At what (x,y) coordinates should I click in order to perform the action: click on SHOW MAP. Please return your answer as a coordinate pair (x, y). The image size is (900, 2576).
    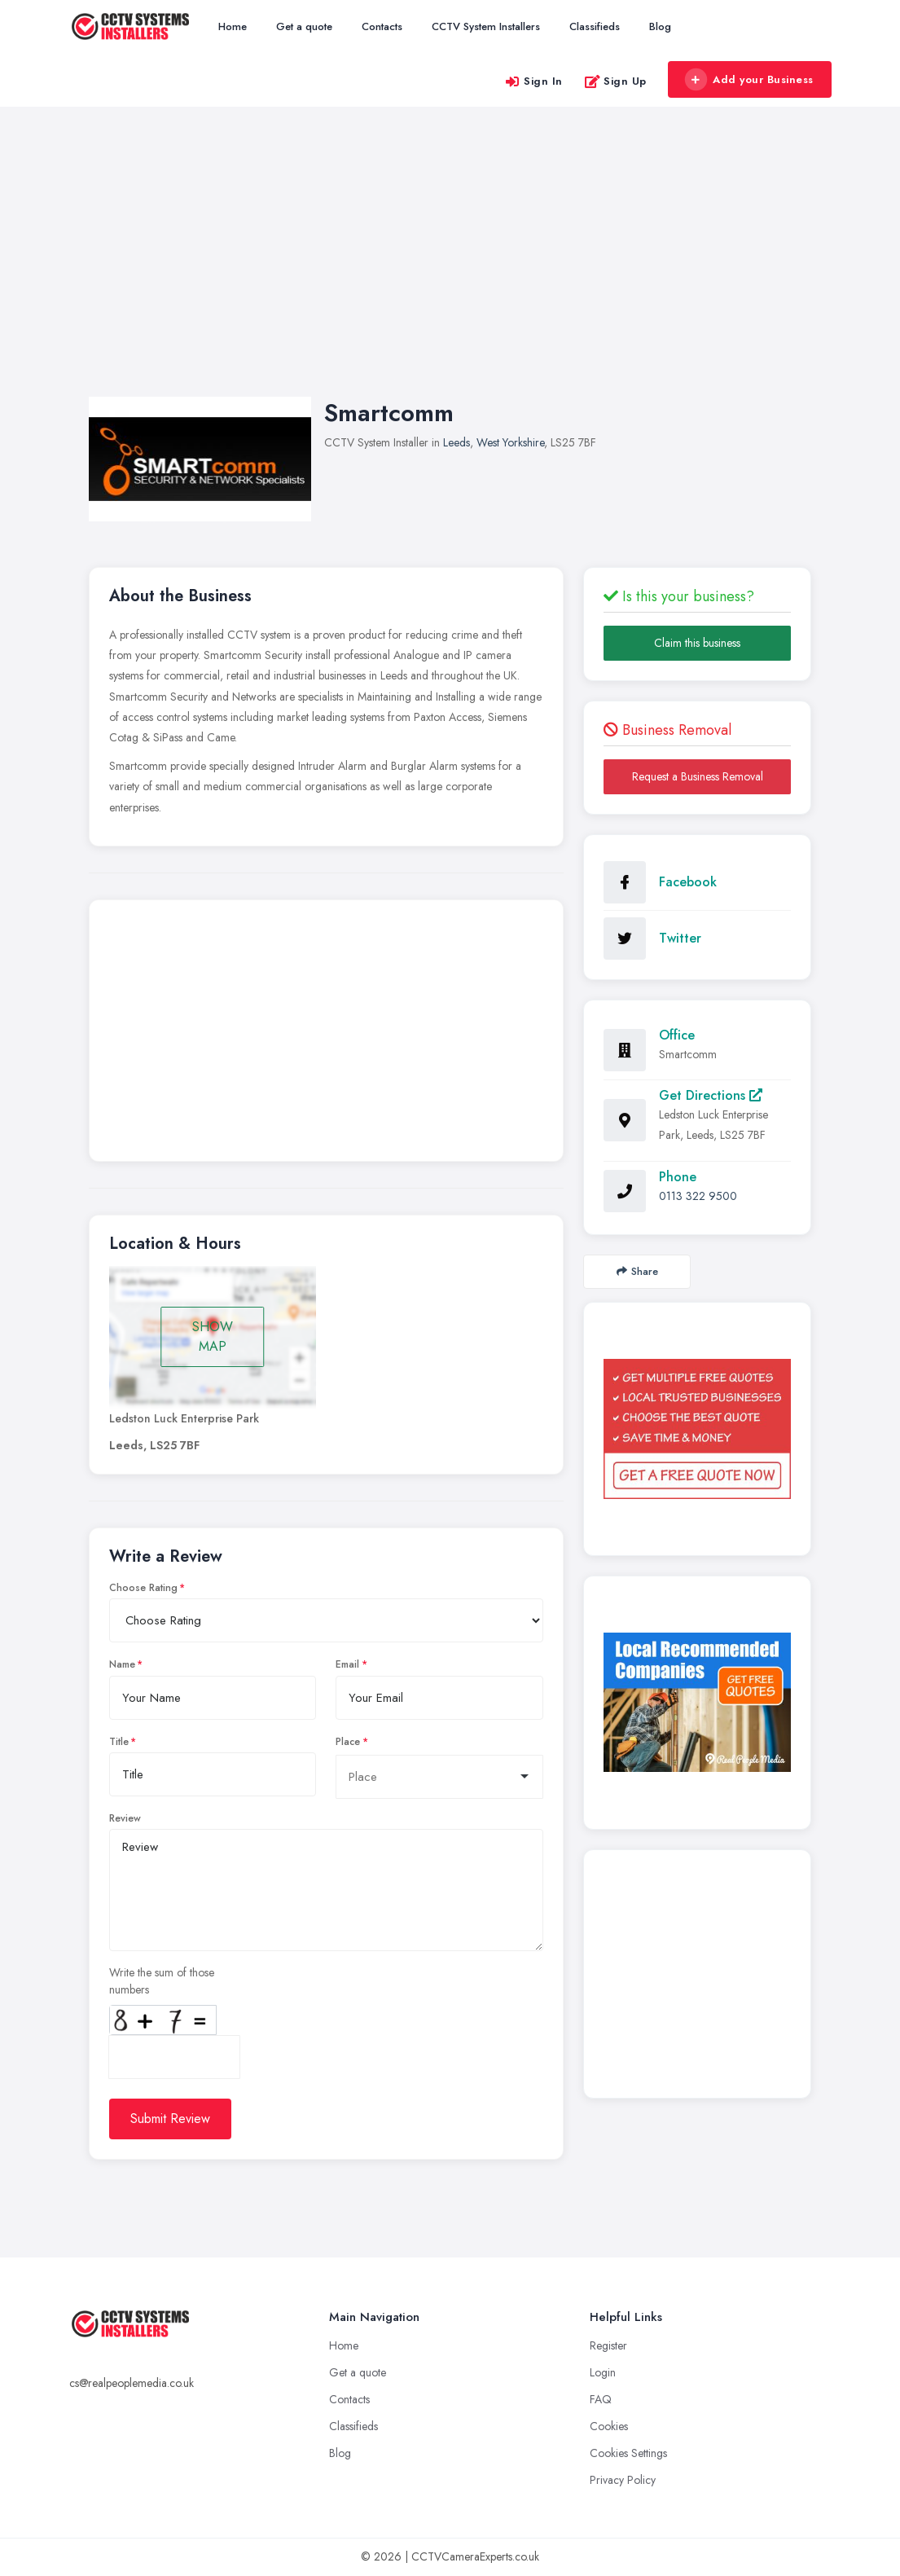
    Looking at the image, I should click on (212, 1336).